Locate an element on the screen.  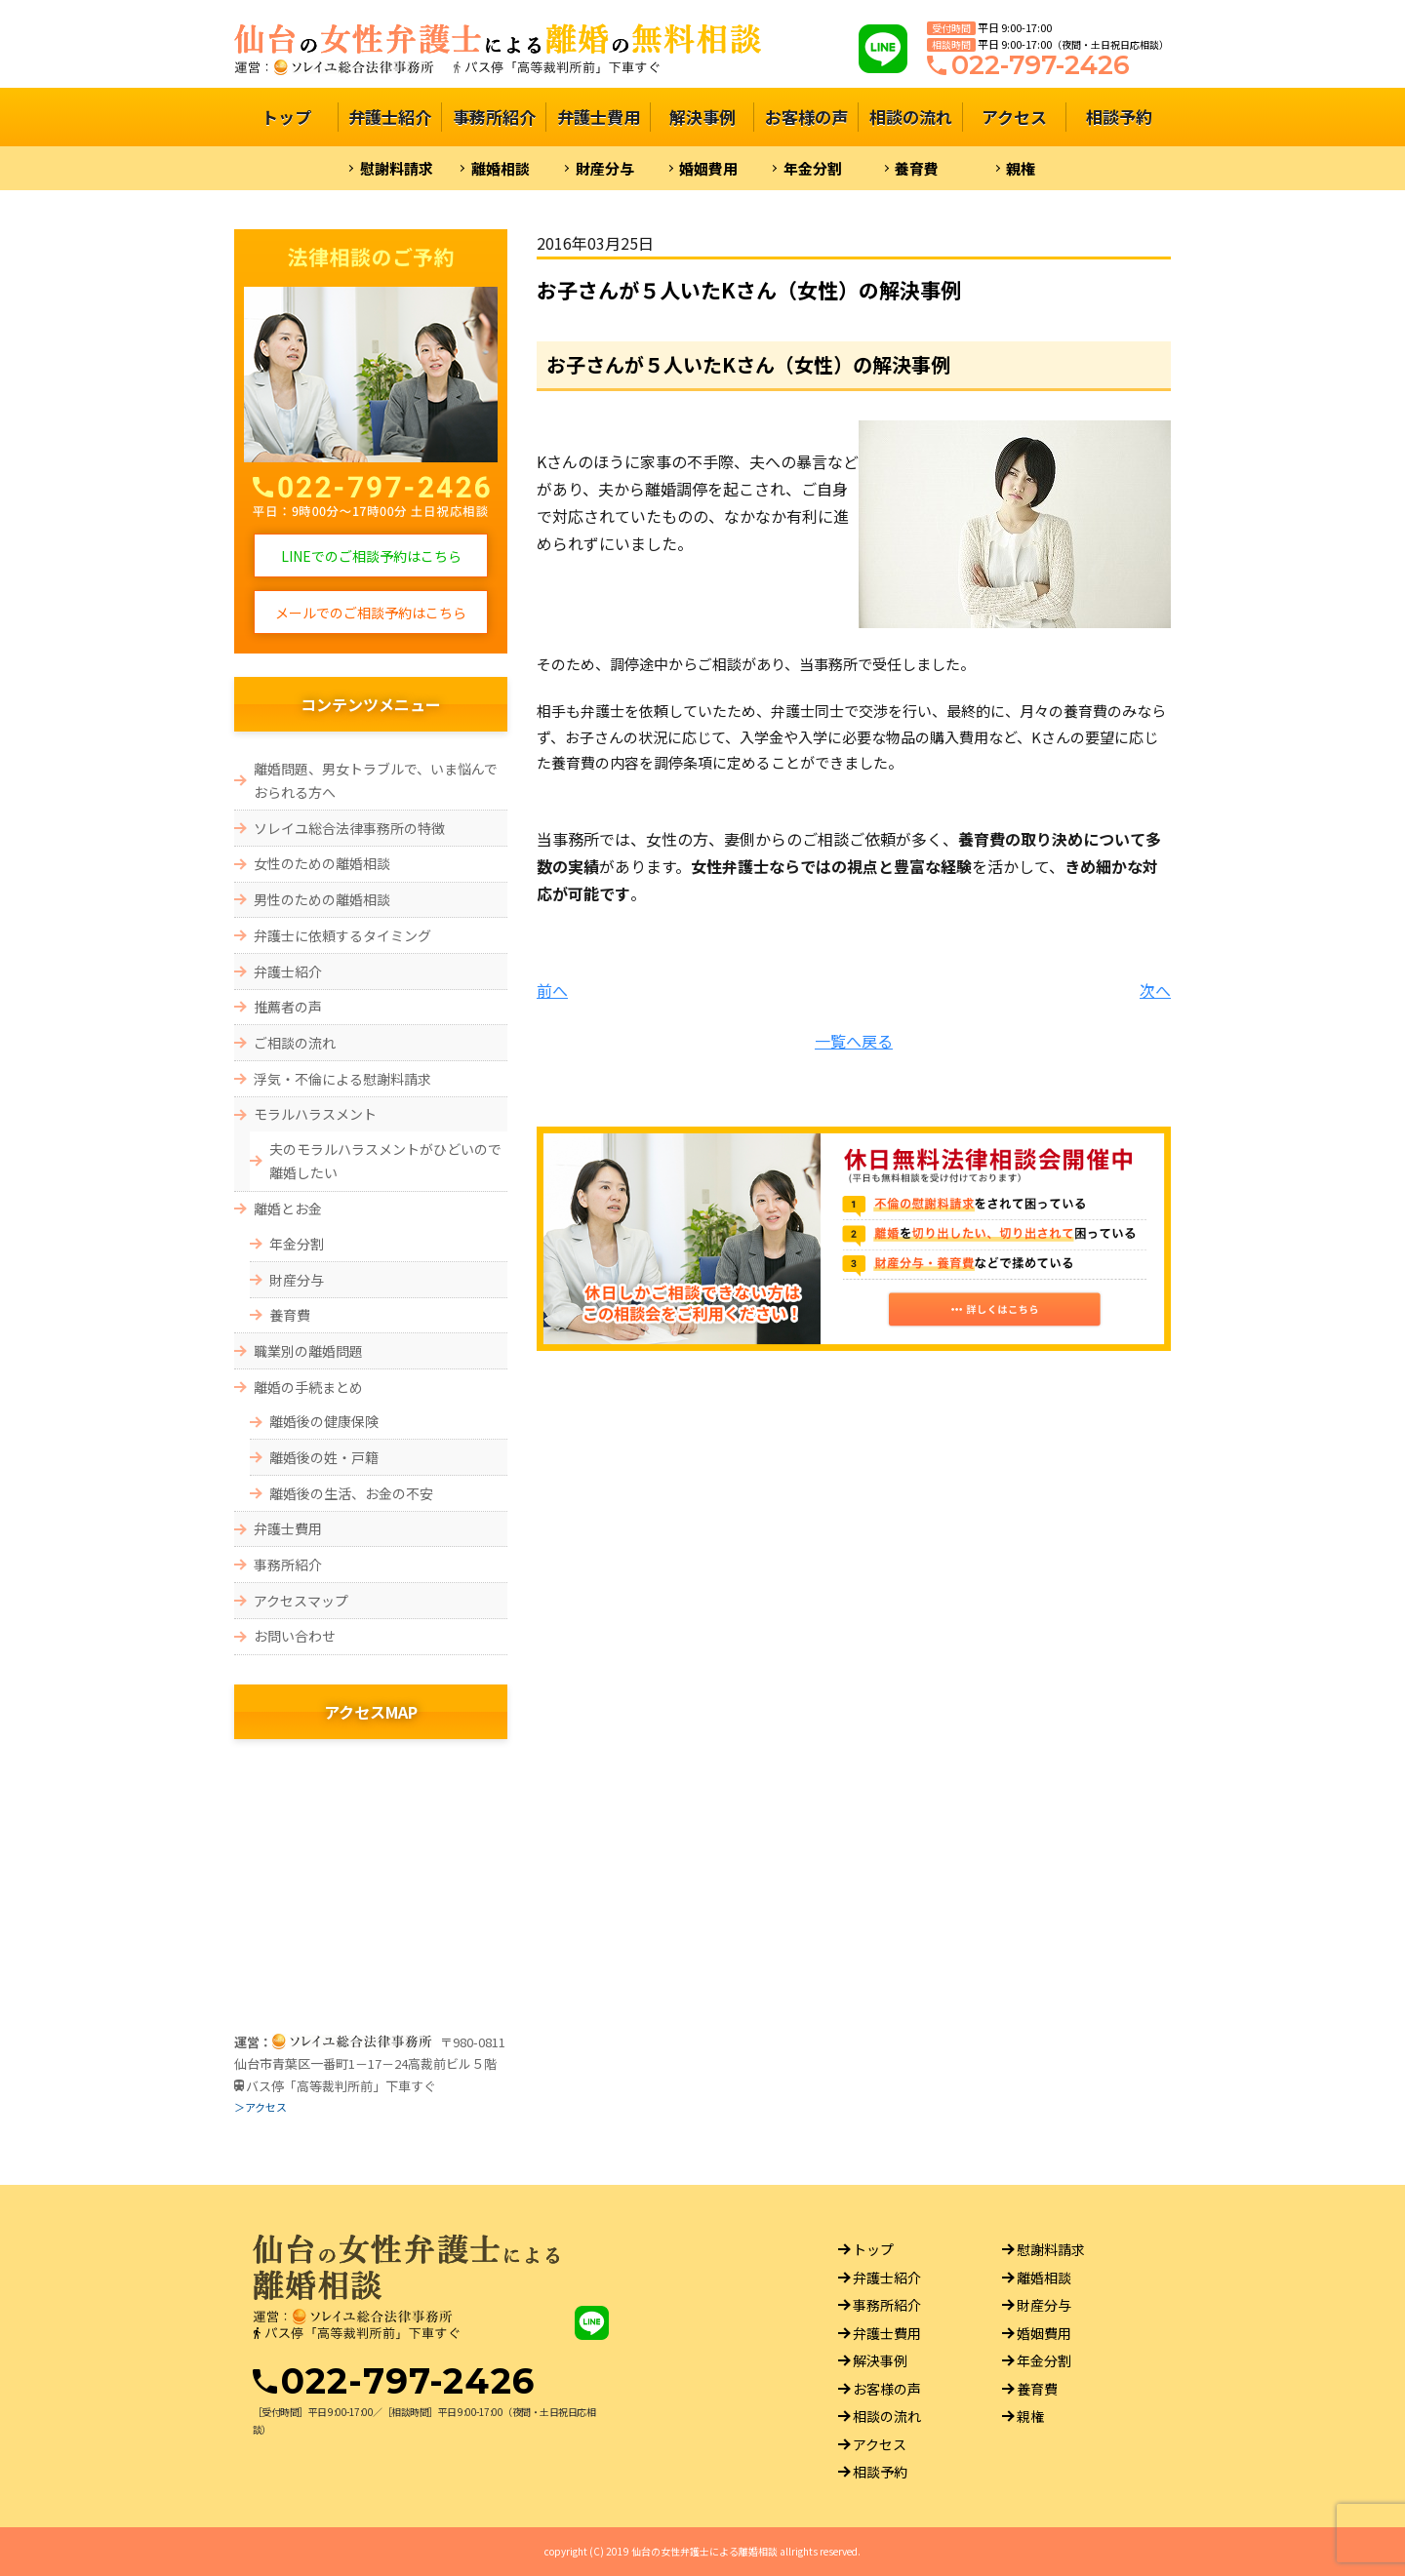
LINEでのご相談予約はこちら is located at coordinates (371, 556).